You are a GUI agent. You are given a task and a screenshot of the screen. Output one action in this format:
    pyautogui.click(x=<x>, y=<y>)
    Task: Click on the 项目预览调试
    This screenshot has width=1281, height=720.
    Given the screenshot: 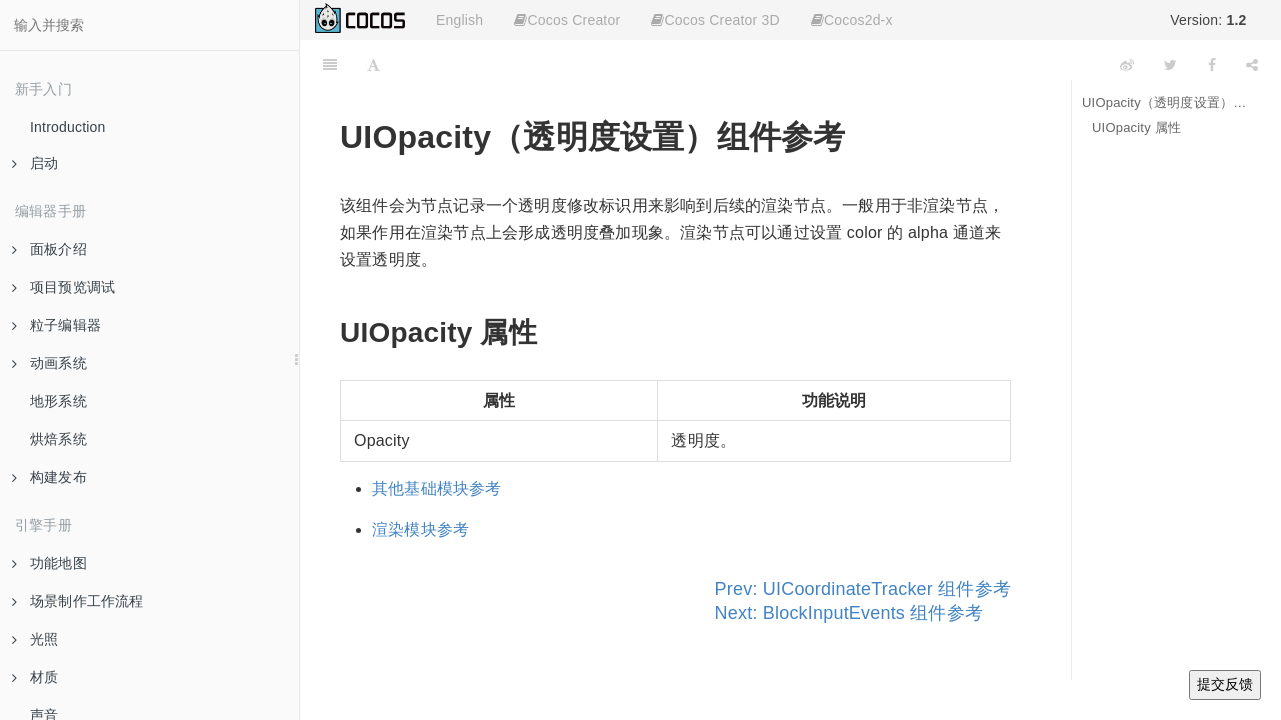 What is the action you would take?
    pyautogui.click(x=63, y=287)
    